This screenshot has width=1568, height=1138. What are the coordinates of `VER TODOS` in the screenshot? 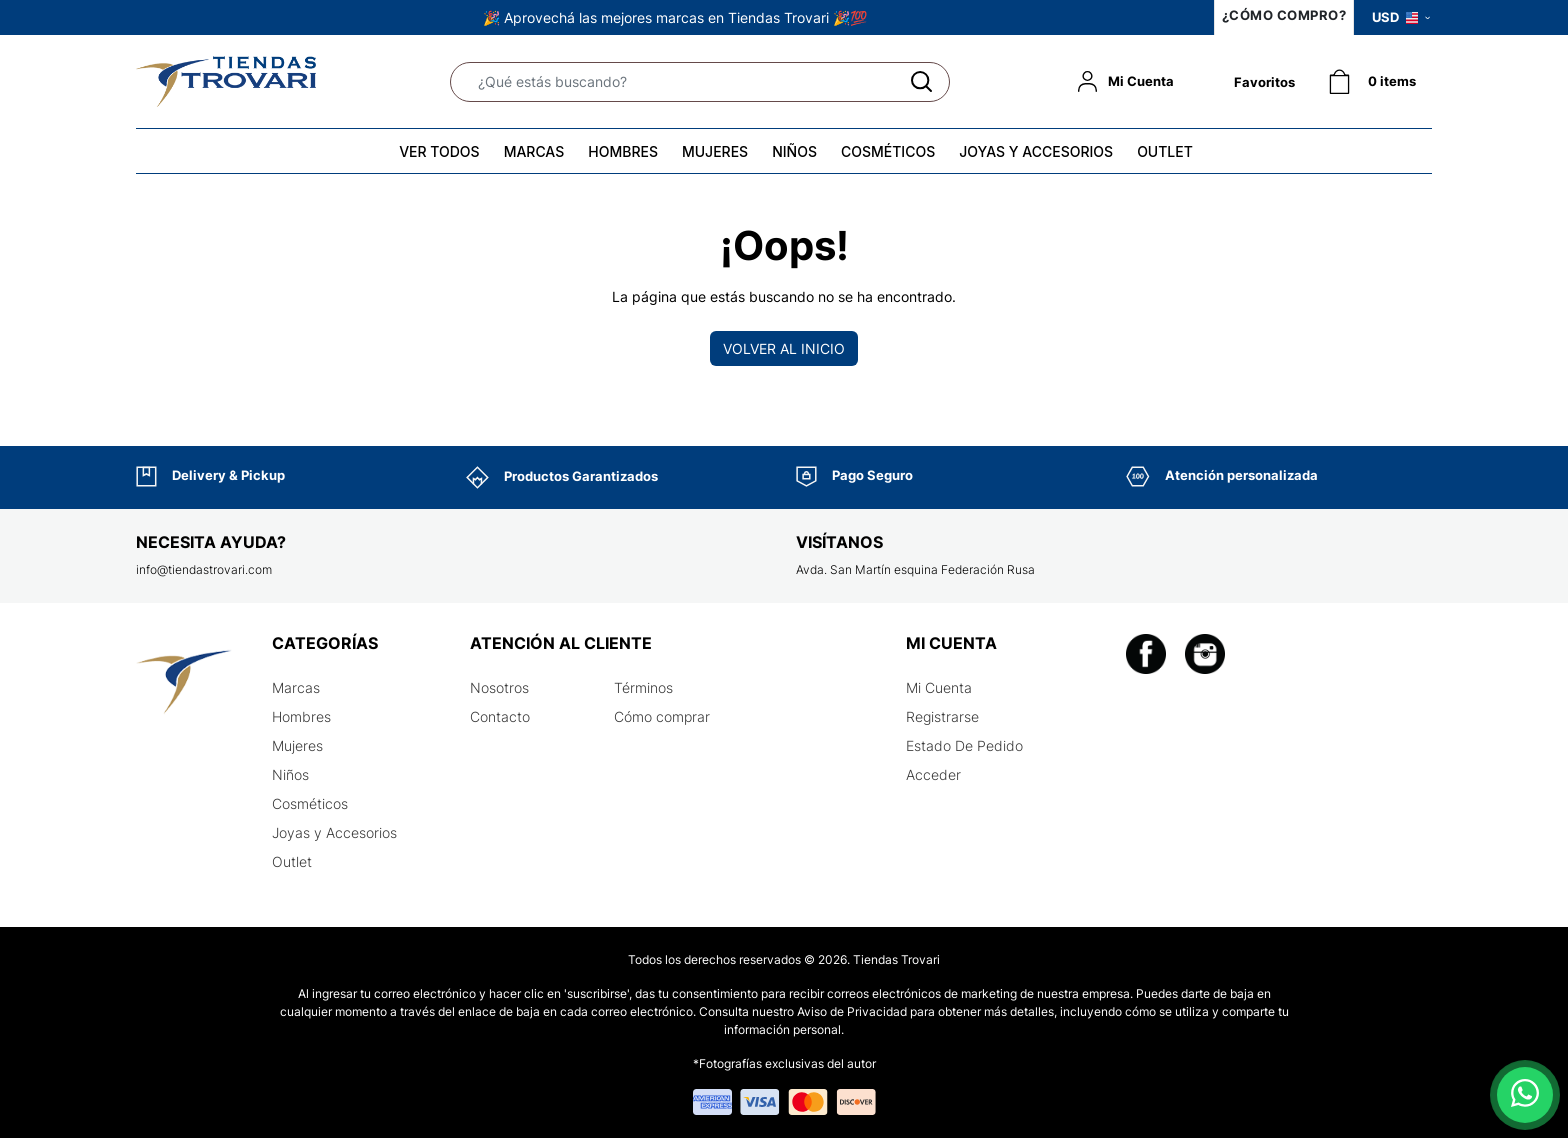 It's located at (439, 151).